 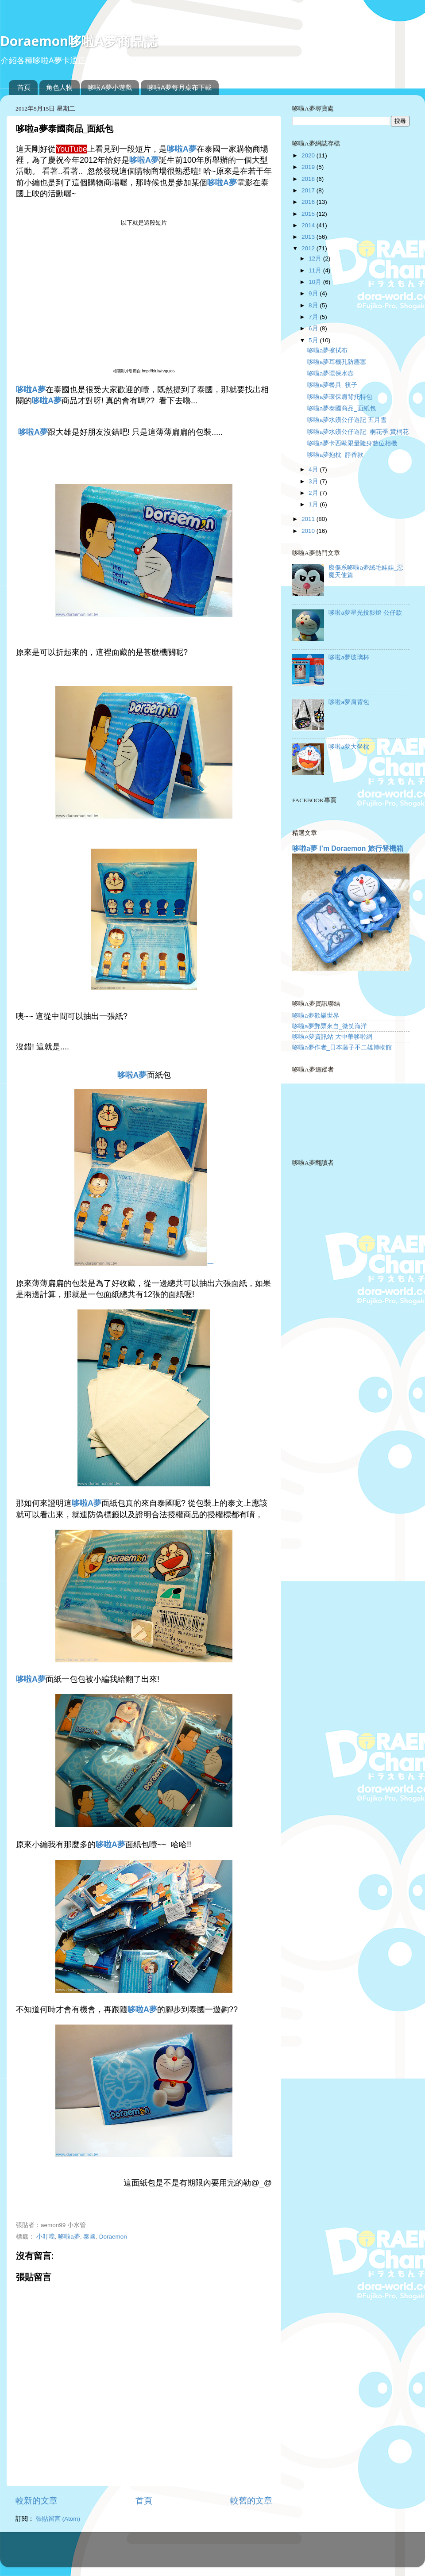 I want to click on Blogger, so click(x=247, y=2553).